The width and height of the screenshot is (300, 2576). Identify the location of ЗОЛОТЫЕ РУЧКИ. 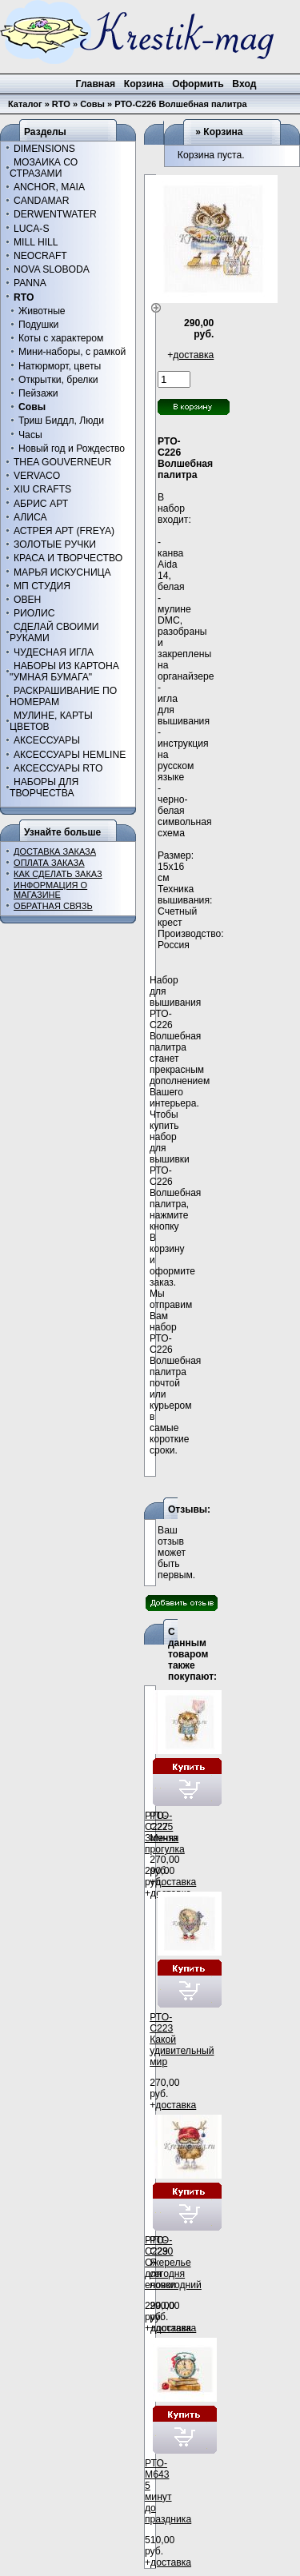
(55, 544).